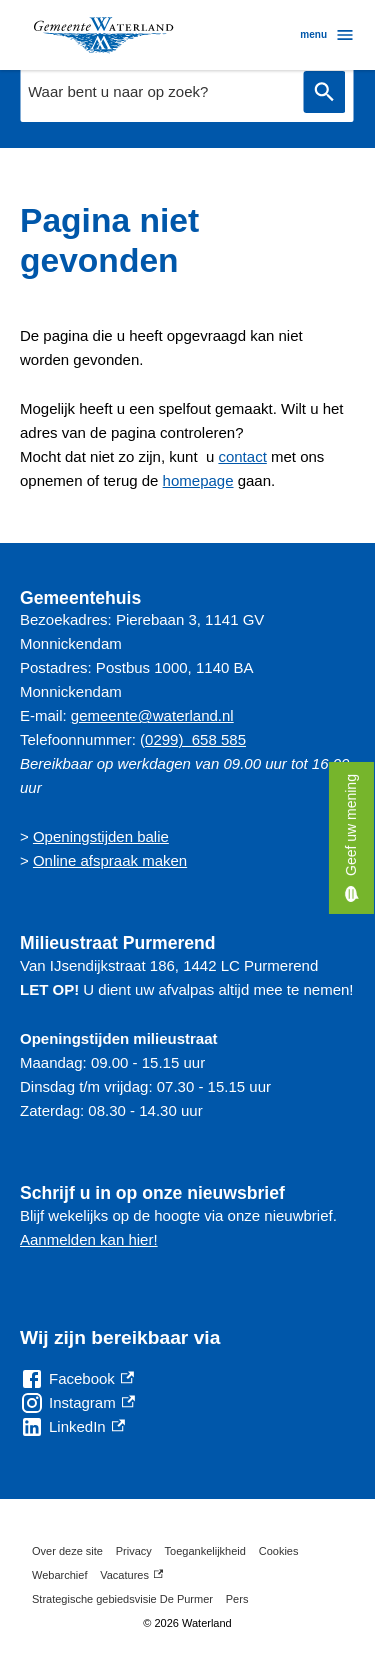 This screenshot has height=1675, width=375. Describe the element at coordinates (198, 480) in the screenshot. I see `homepage` at that location.